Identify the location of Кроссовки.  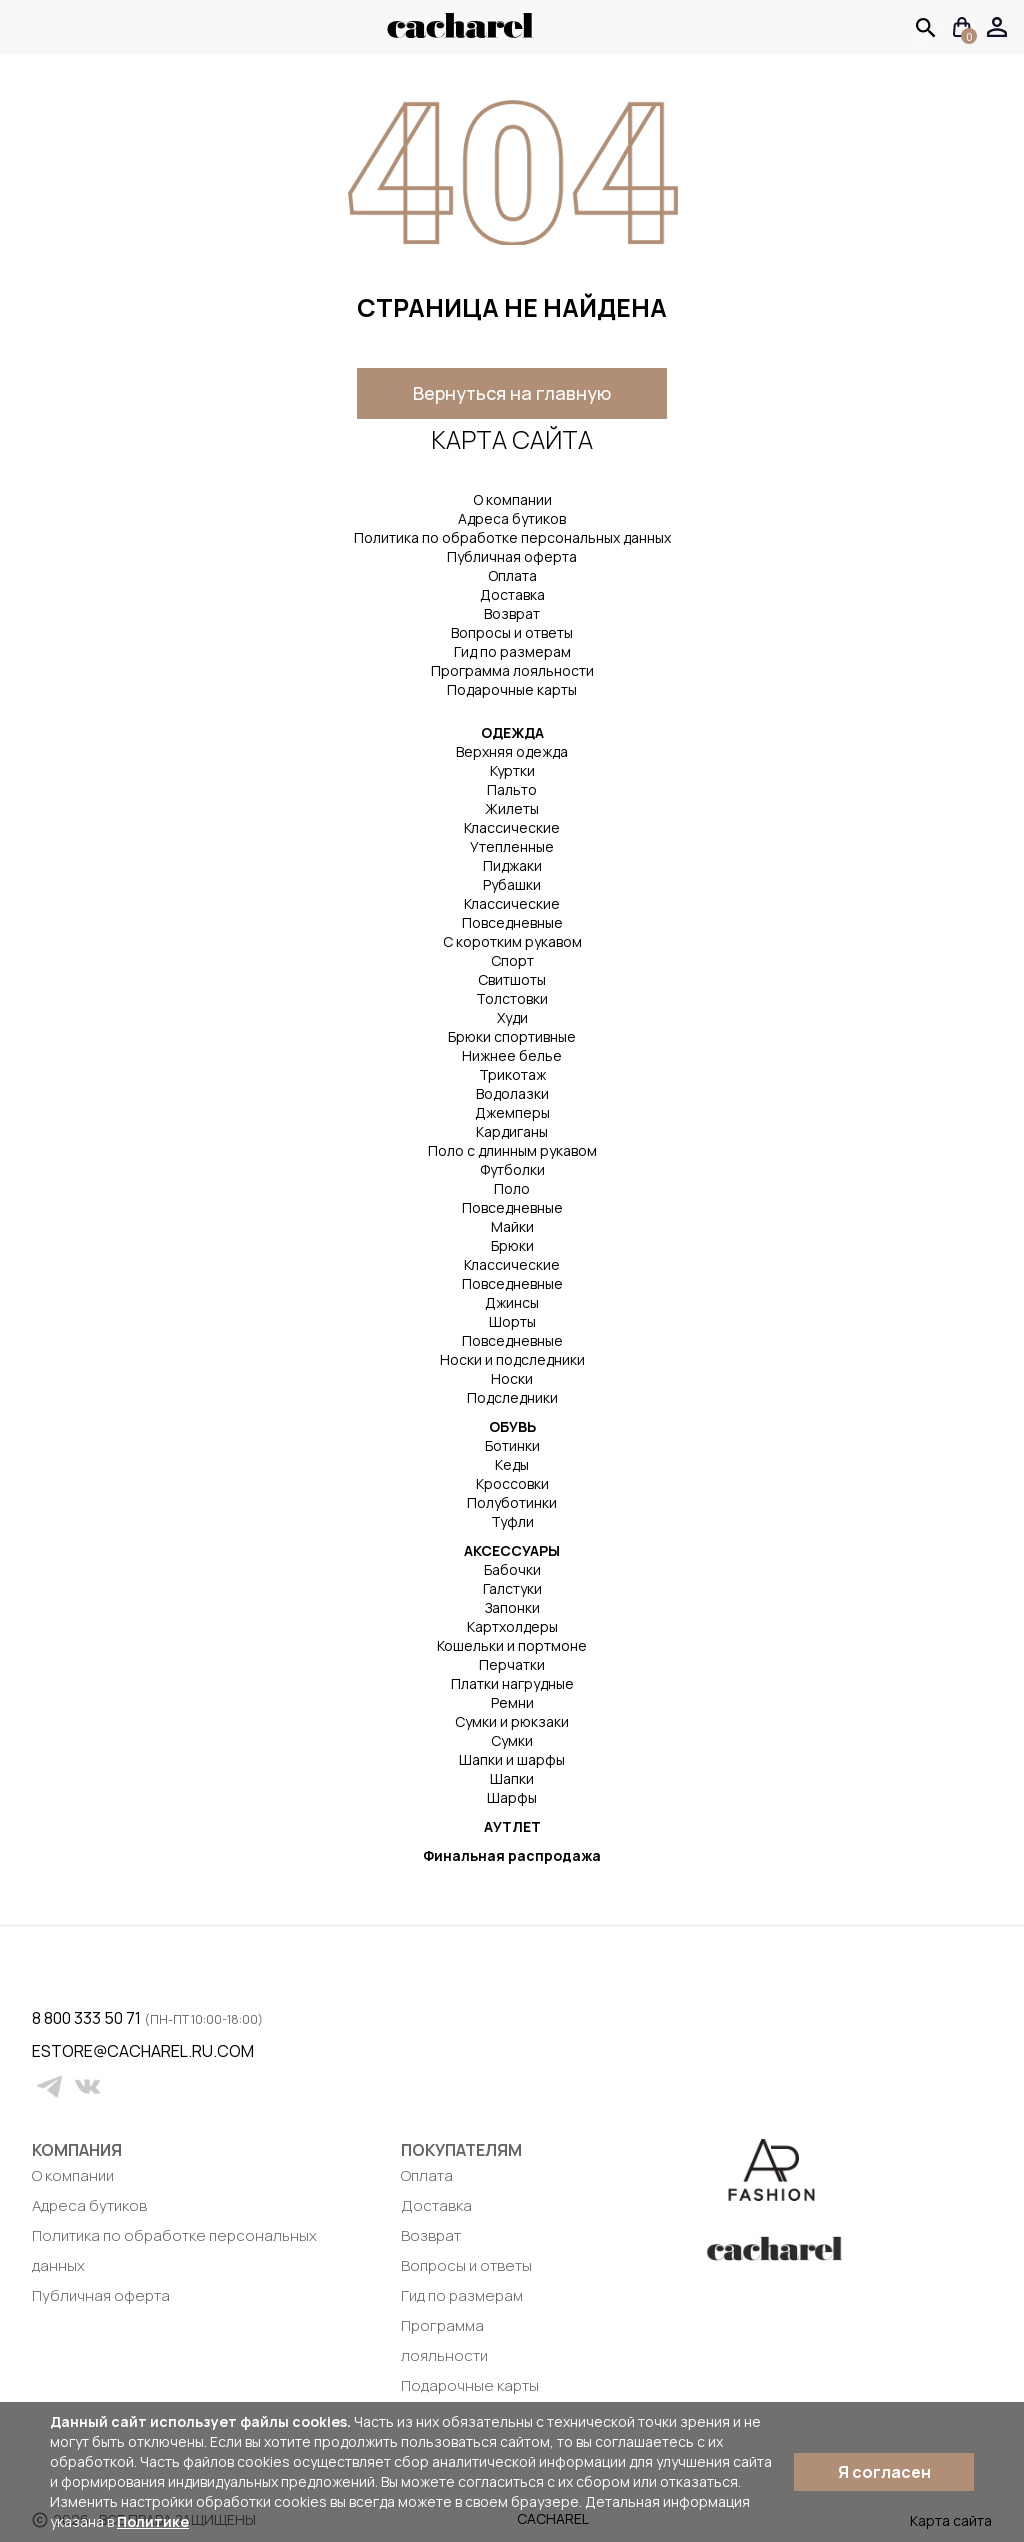
(512, 1483).